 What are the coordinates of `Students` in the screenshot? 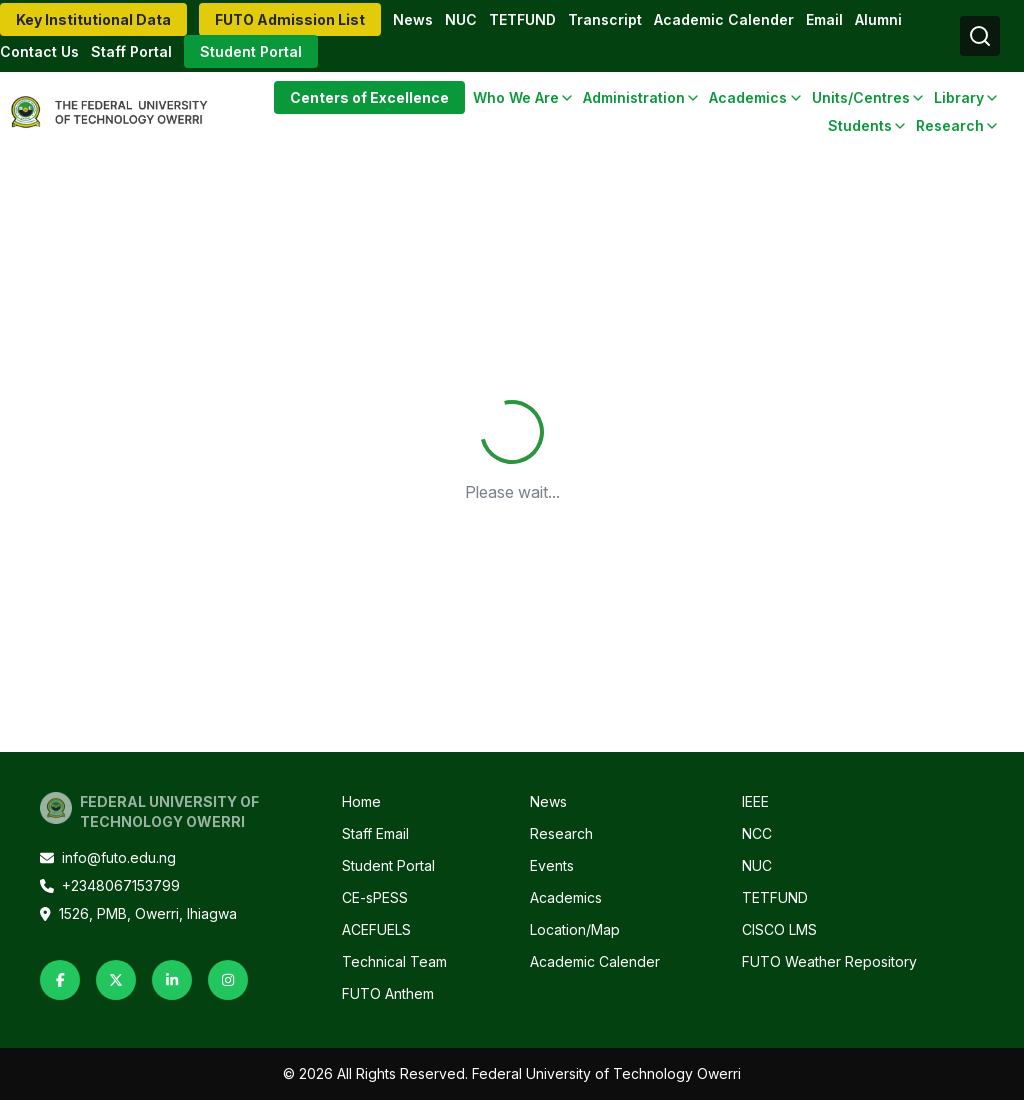 It's located at (860, 125).